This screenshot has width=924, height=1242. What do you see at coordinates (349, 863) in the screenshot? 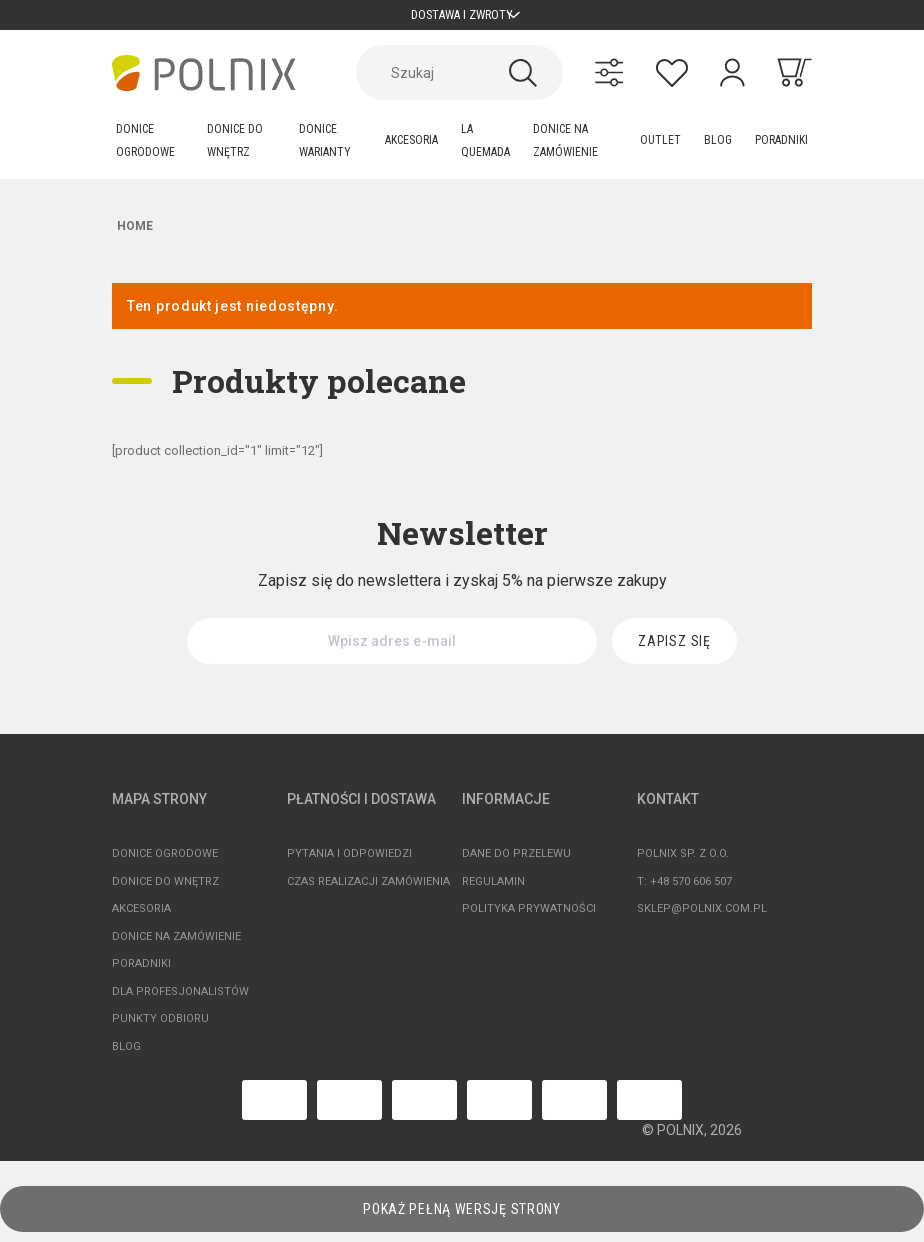
I see `Pytania i odpowiedzi` at bounding box center [349, 863].